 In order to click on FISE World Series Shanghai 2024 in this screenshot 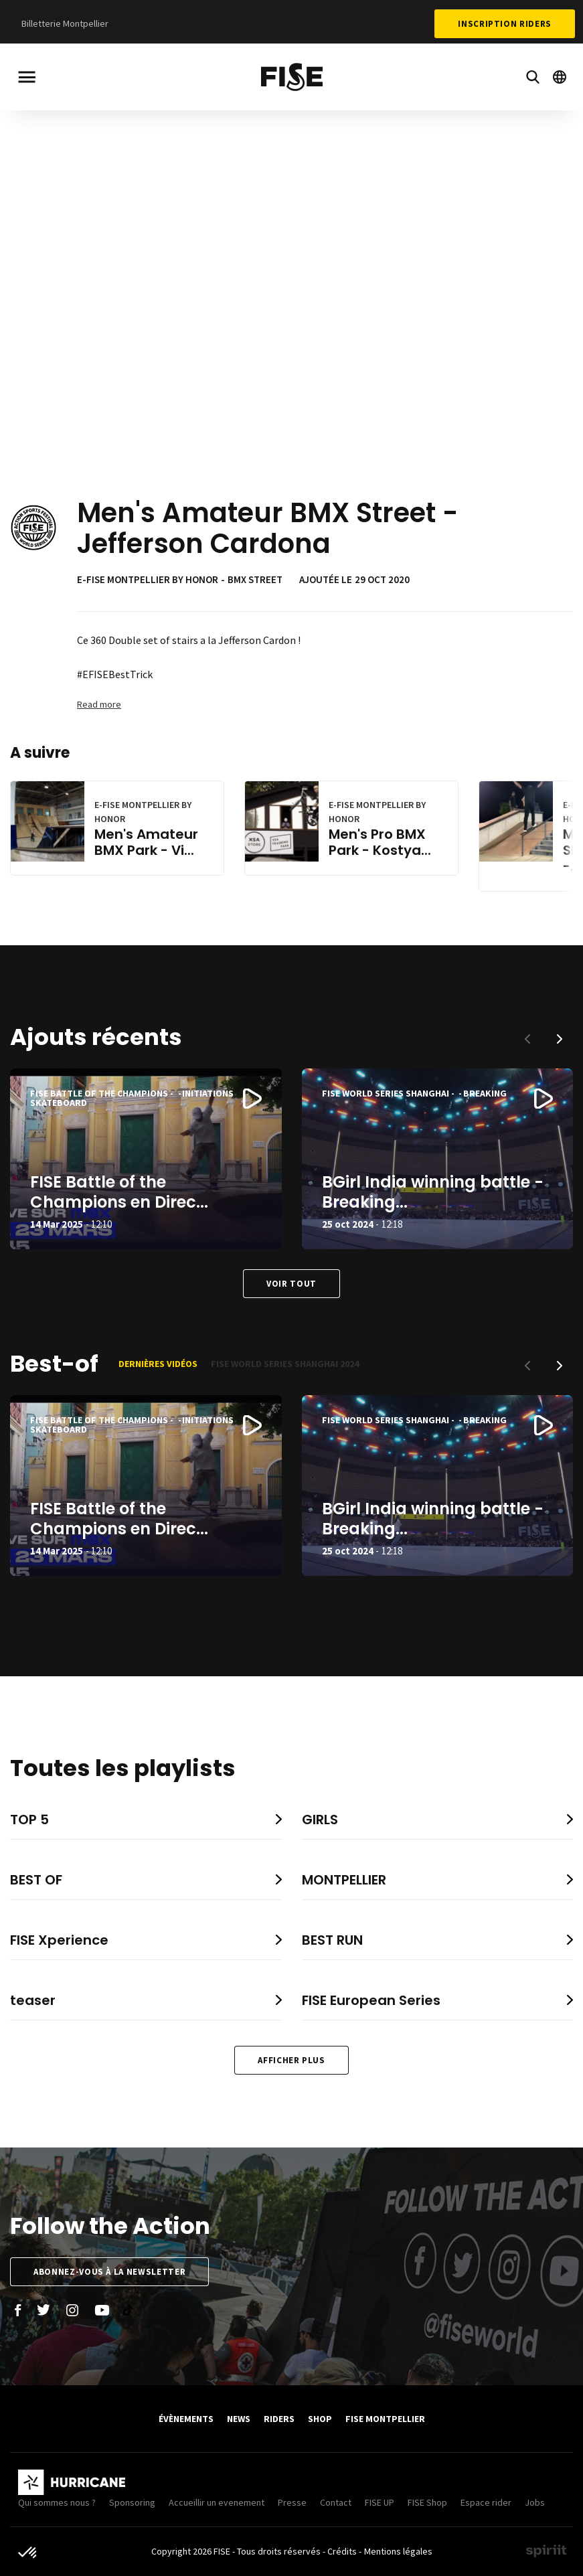, I will do `click(285, 1364)`.